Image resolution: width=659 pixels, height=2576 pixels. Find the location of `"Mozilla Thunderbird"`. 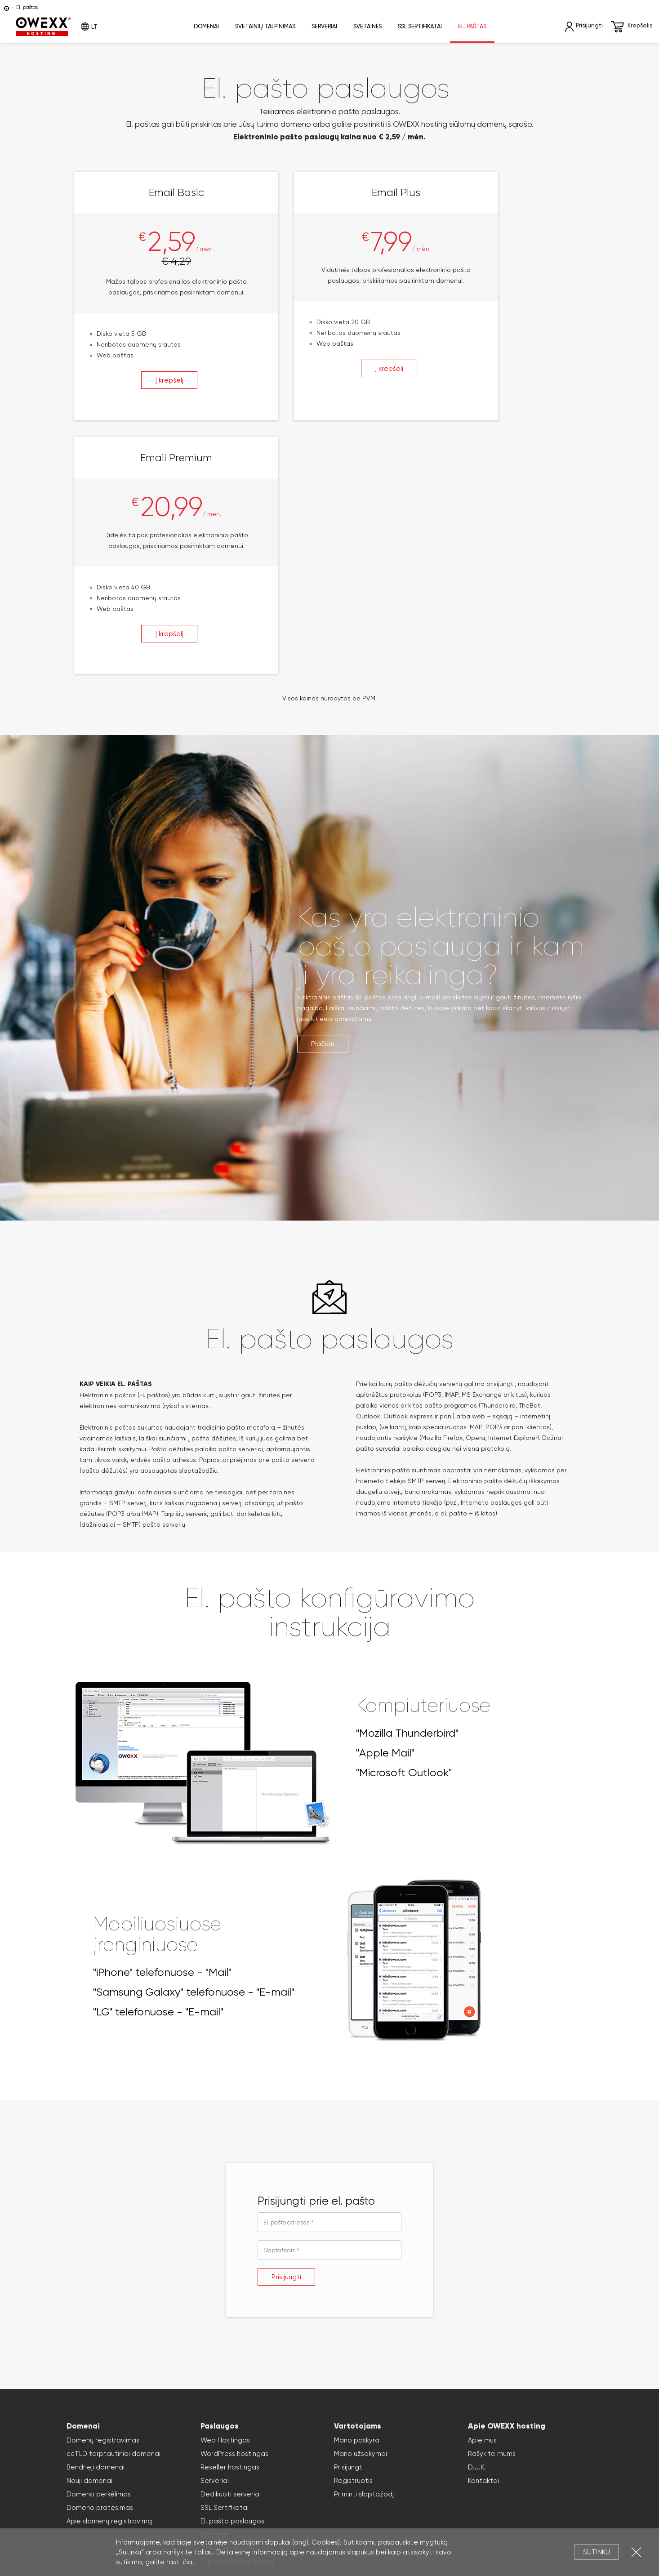

"Mozilla Thunderbird" is located at coordinates (407, 1492).